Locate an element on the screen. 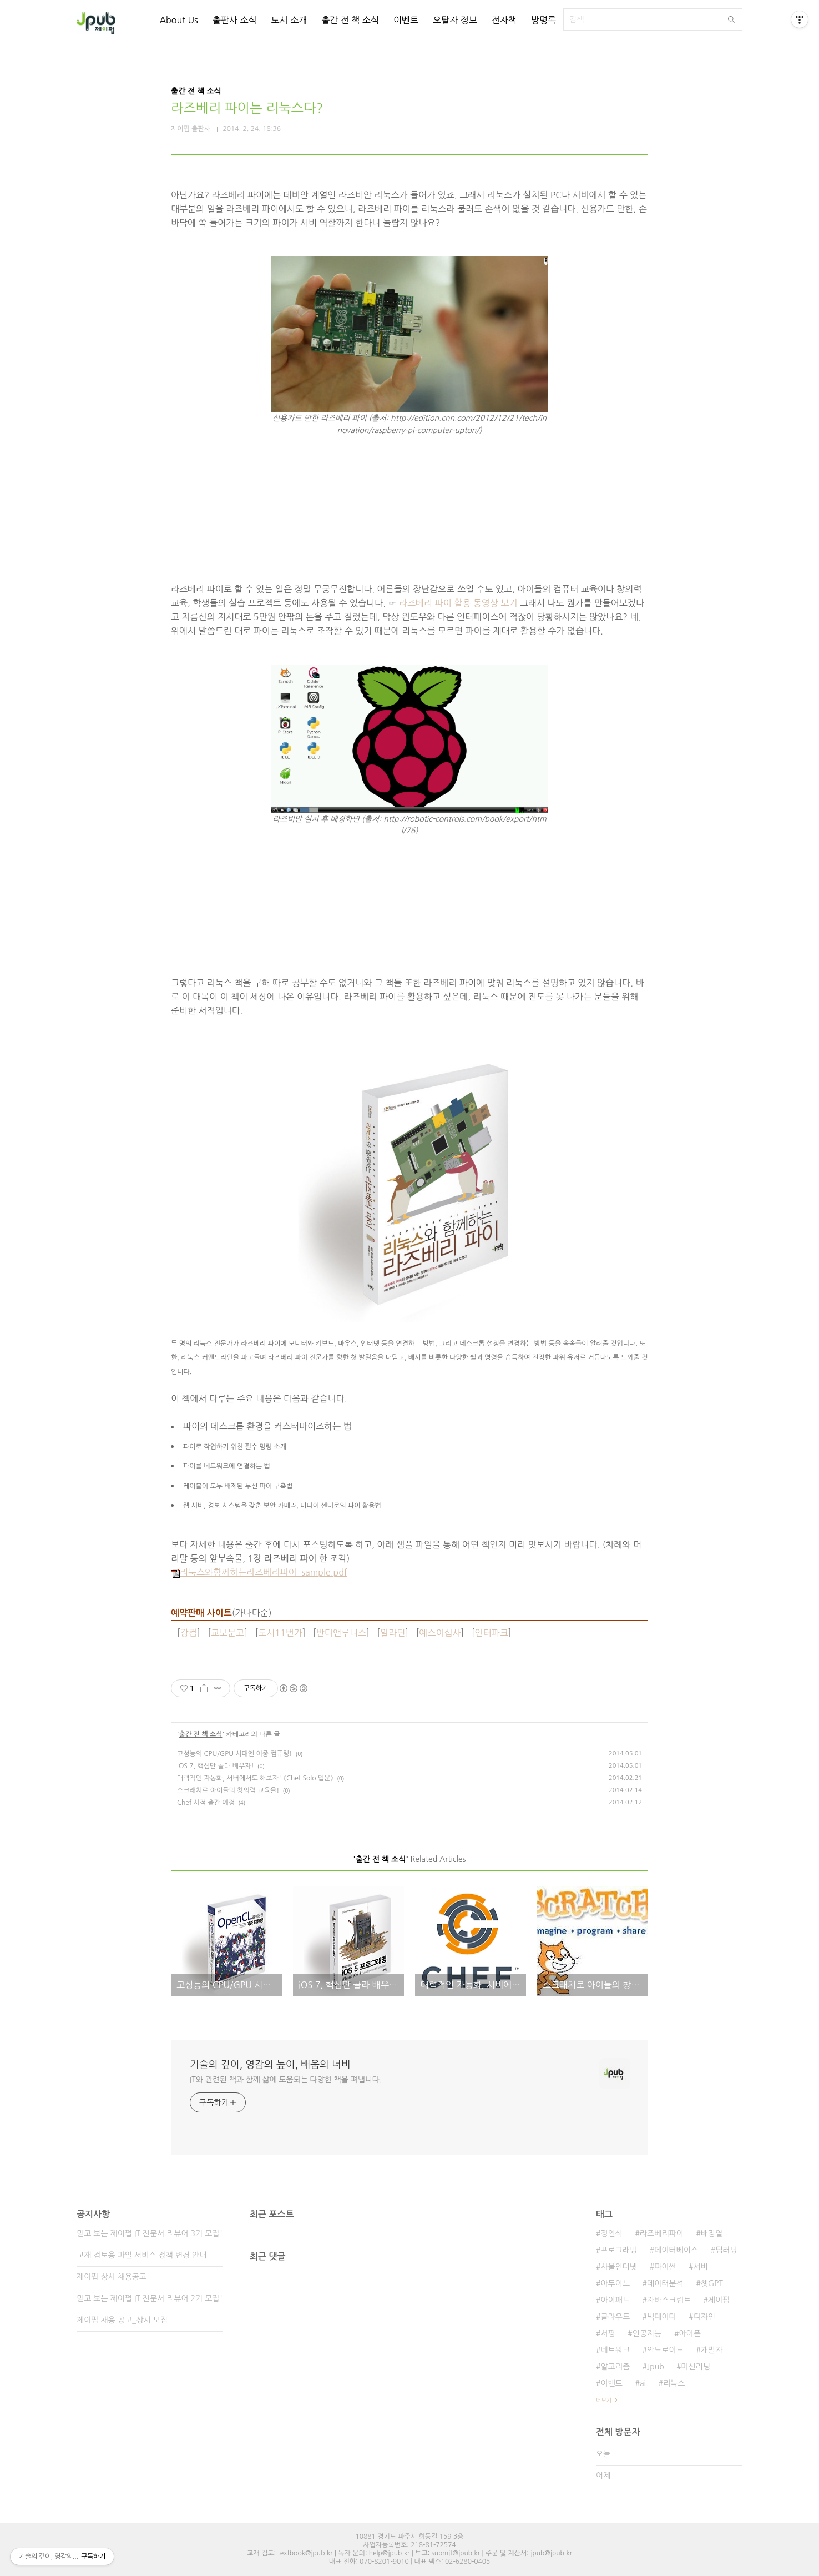 This screenshot has height=2576, width=819. 알고리즘 is located at coordinates (615, 2367).